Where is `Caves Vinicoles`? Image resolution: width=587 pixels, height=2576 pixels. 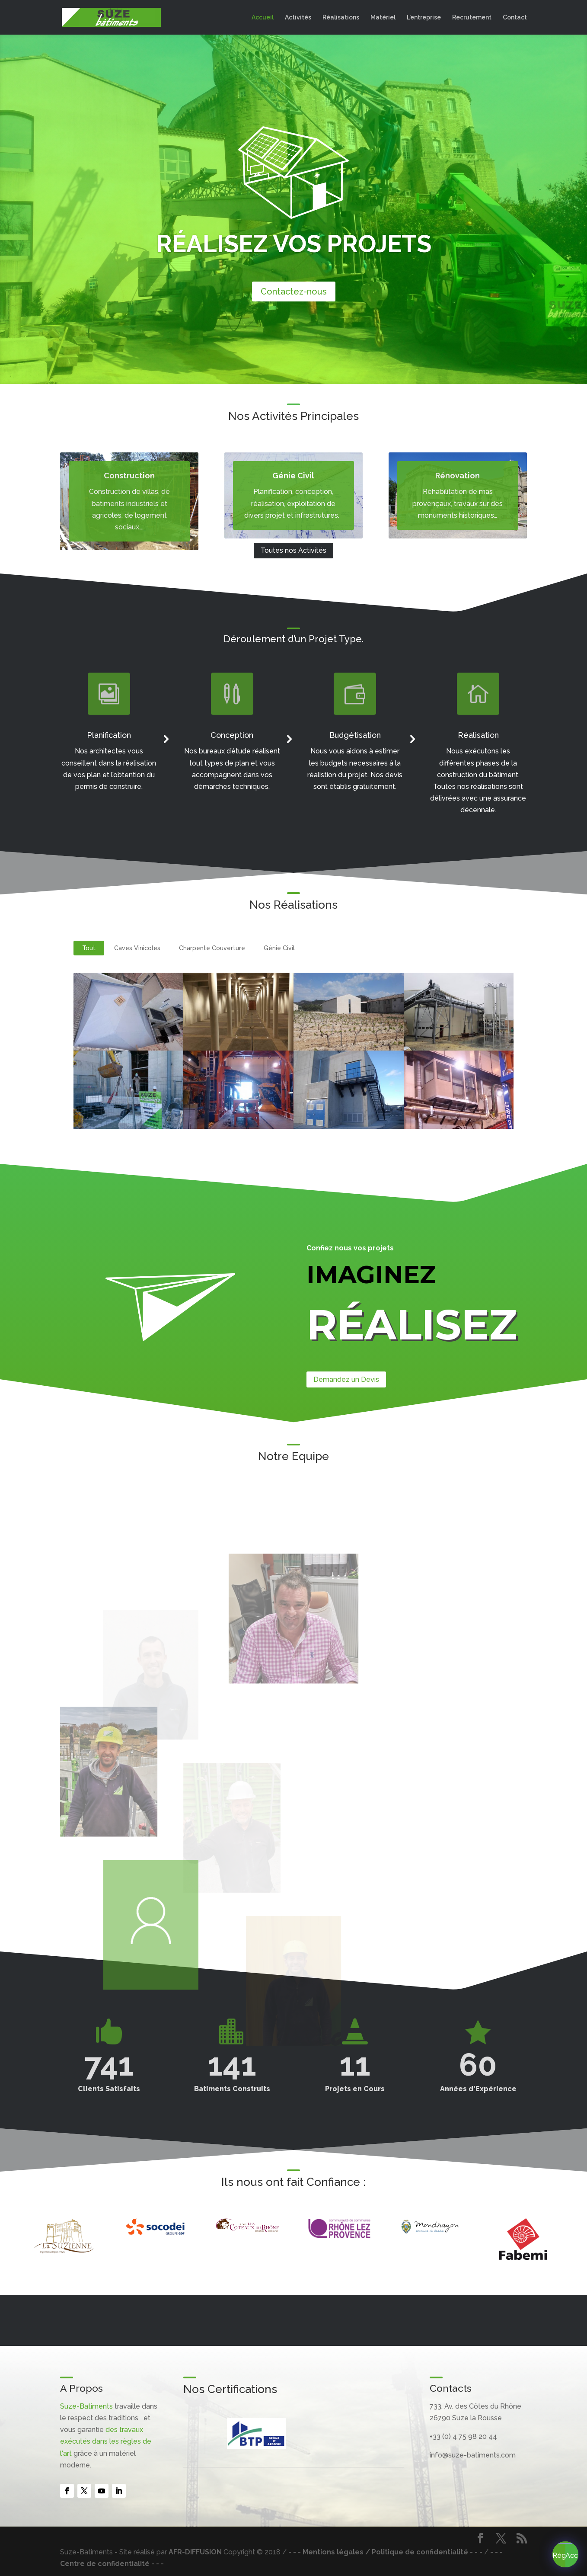 Caves Vinicoles is located at coordinates (137, 948).